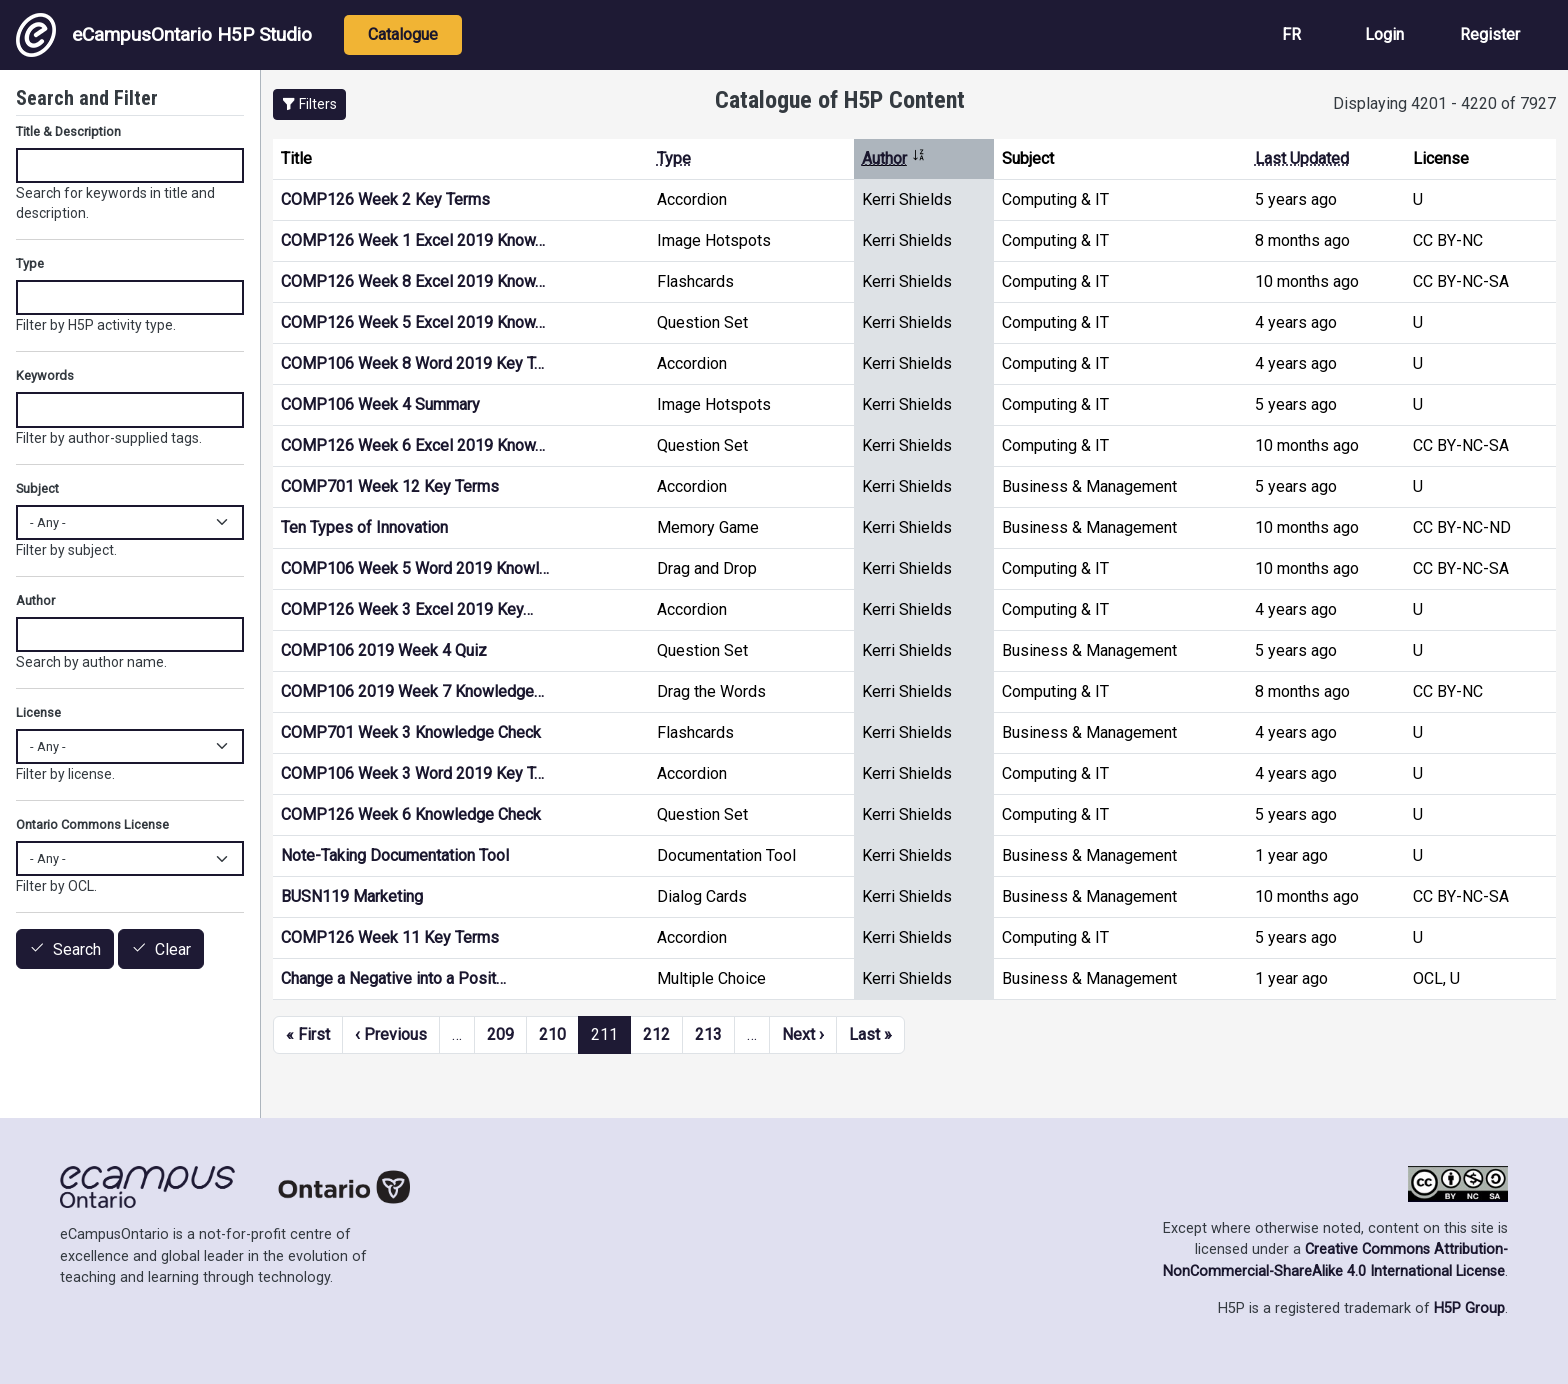 The height and width of the screenshot is (1384, 1568). What do you see at coordinates (413, 240) in the screenshot?
I see `COMP126 Week 1 Excel 2019 Know…` at bounding box center [413, 240].